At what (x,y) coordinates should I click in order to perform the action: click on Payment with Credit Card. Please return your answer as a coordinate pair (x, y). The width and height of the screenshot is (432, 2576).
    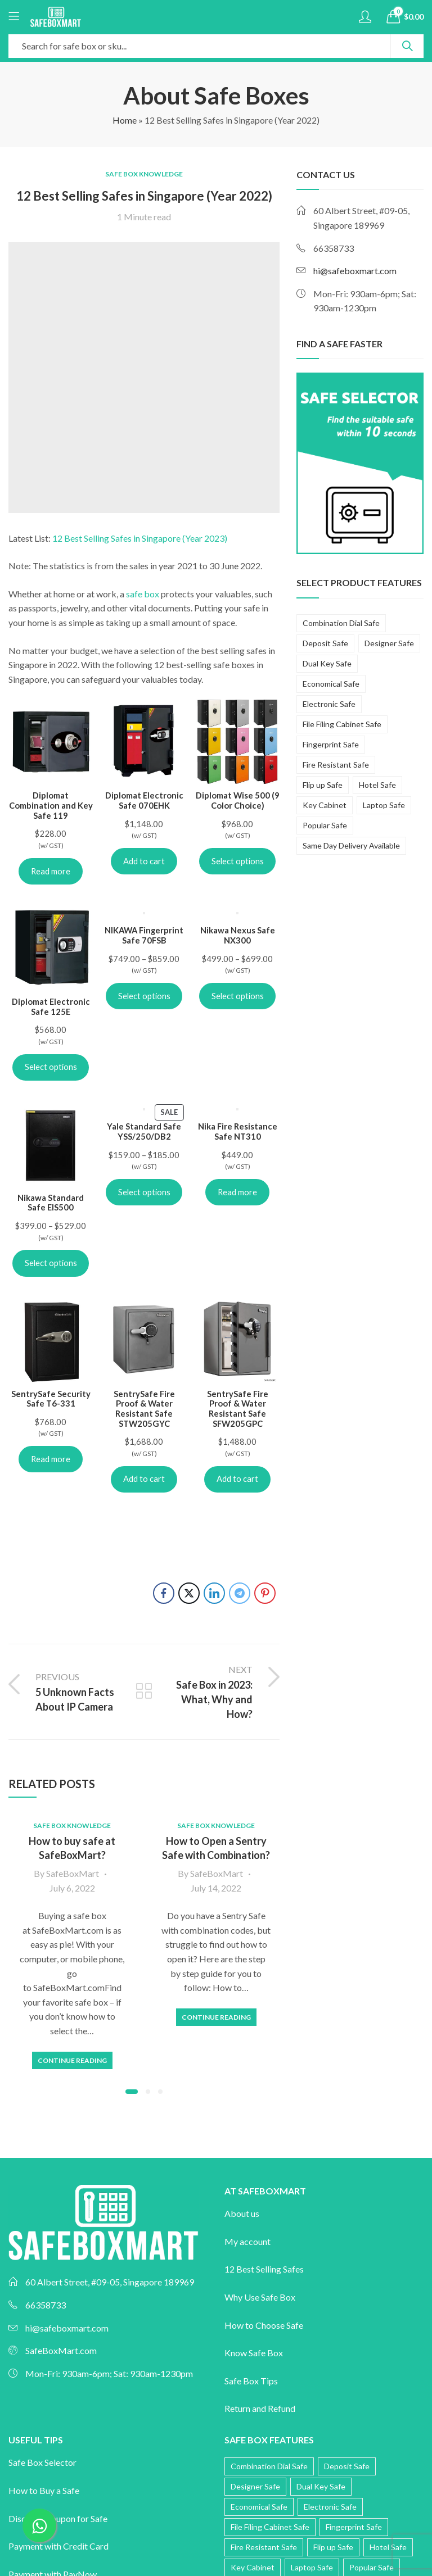
    Looking at the image, I should click on (58, 2546).